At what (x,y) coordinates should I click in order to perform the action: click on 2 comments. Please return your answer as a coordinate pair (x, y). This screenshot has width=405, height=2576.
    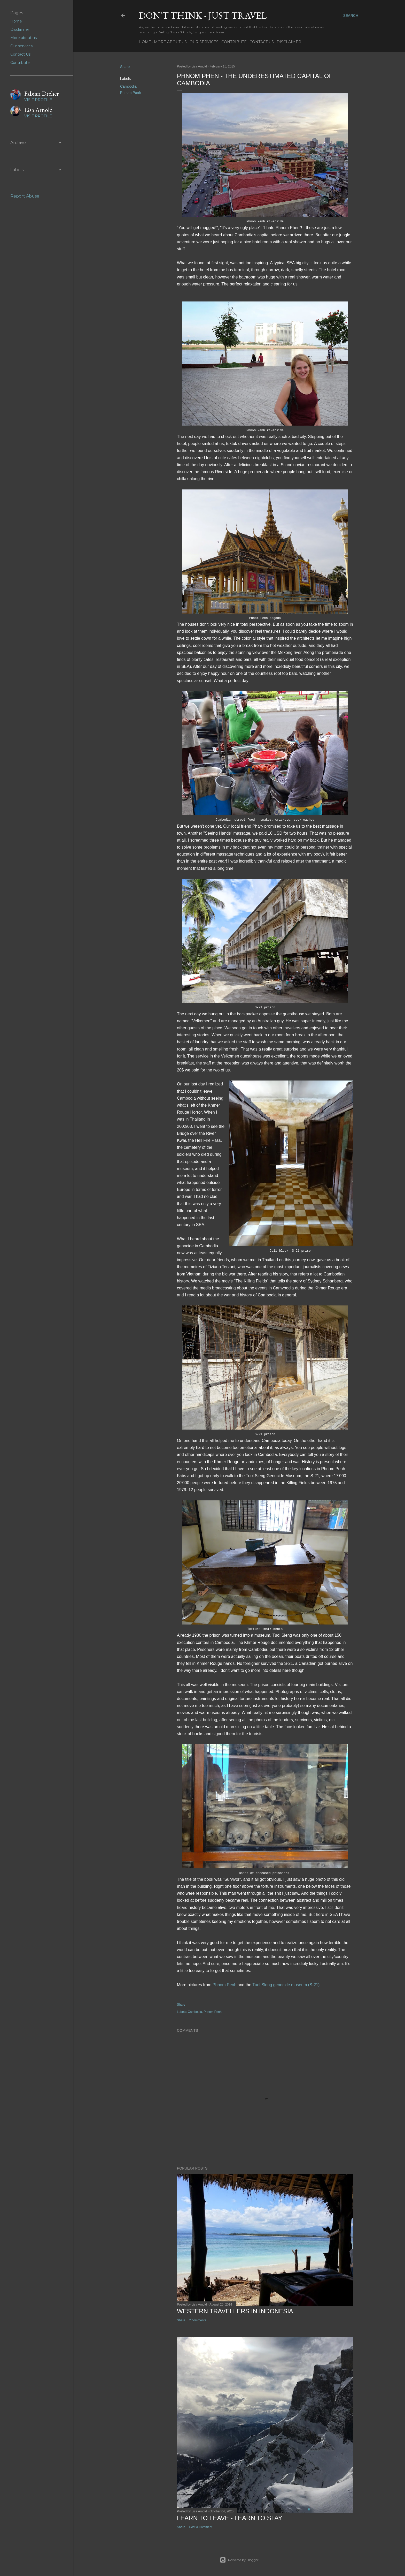
    Looking at the image, I should click on (197, 2320).